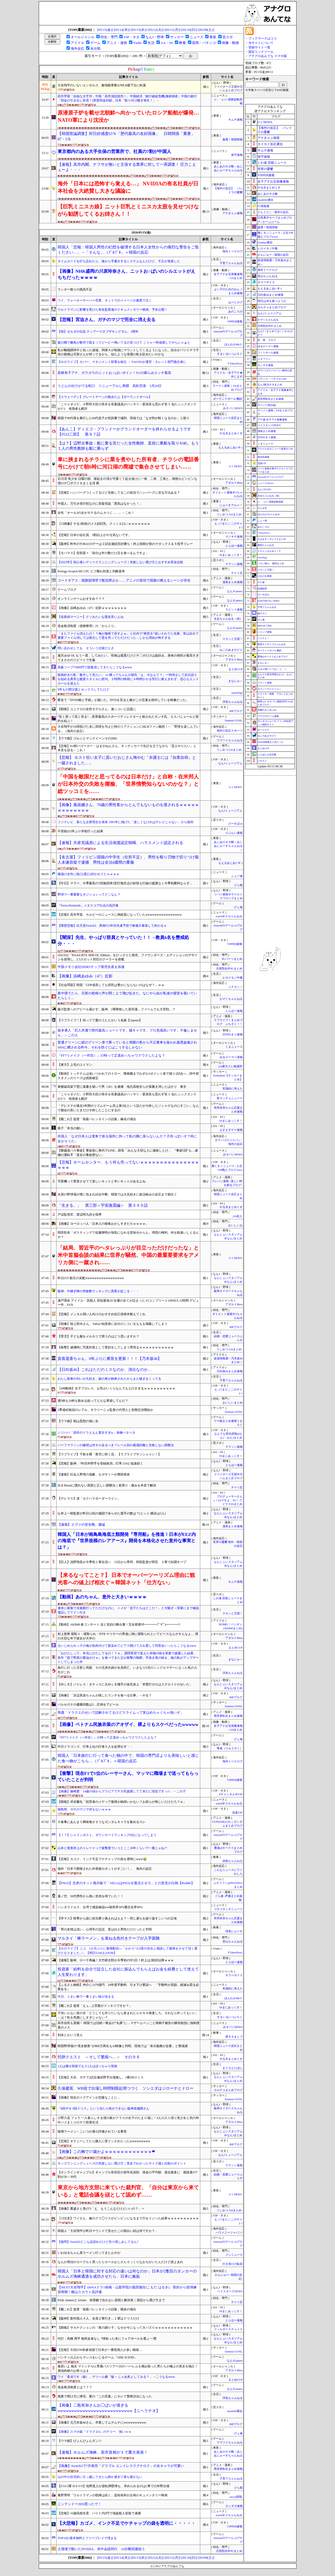 This screenshot has width=335, height=2576. I want to click on もきゅ速(*´ω`*)人(´･ェ･｀), so click(272, 669).